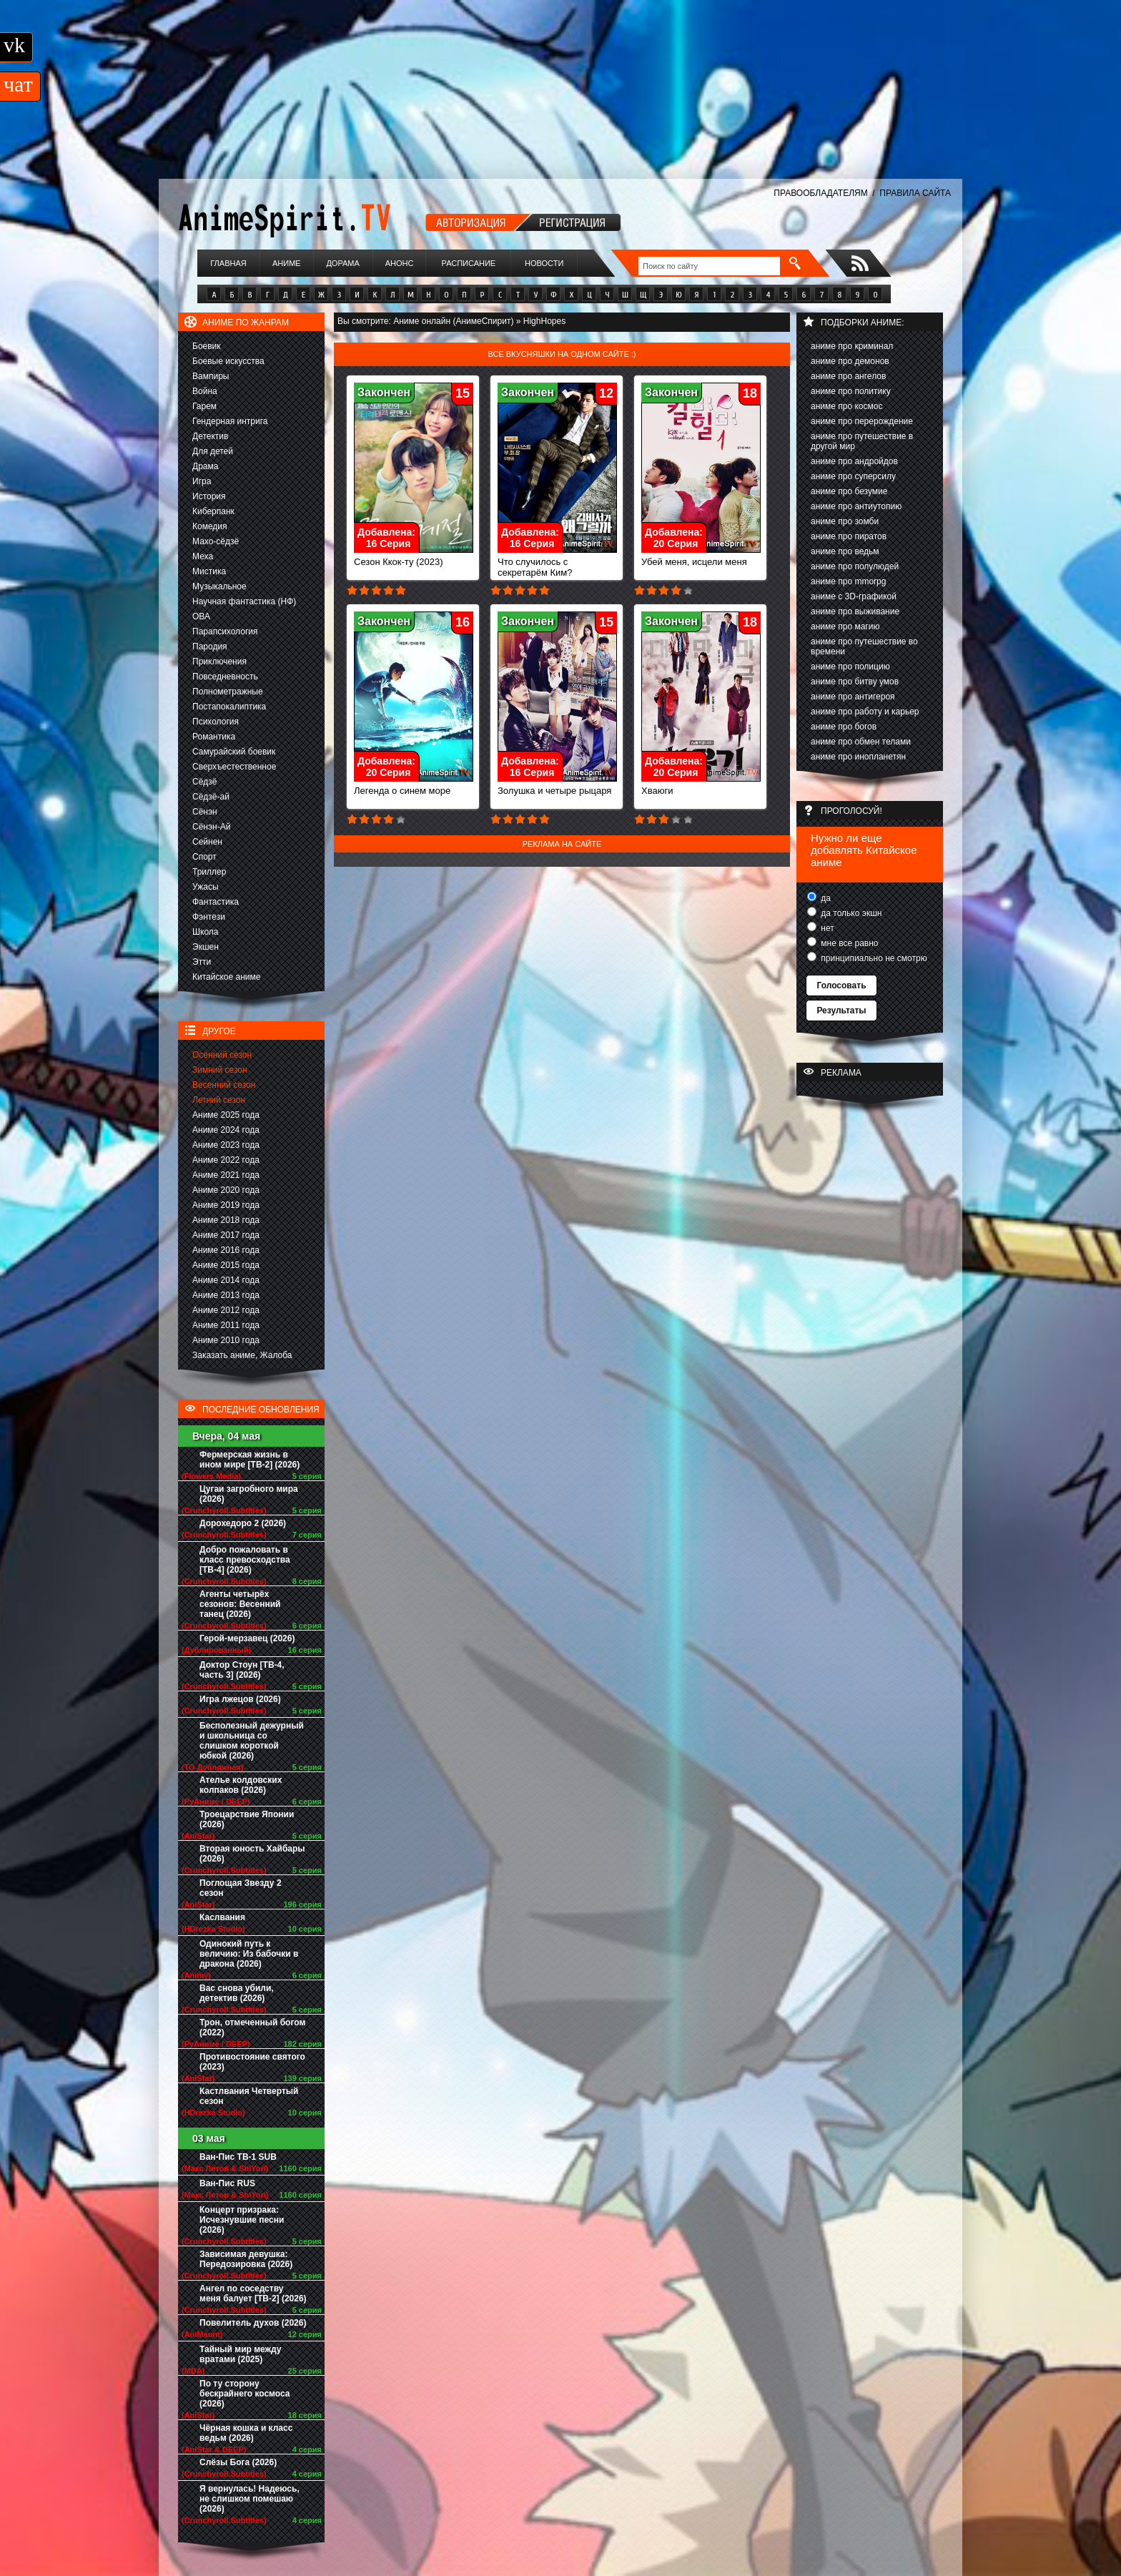  What do you see at coordinates (225, 631) in the screenshot?
I see `Парапсихология` at bounding box center [225, 631].